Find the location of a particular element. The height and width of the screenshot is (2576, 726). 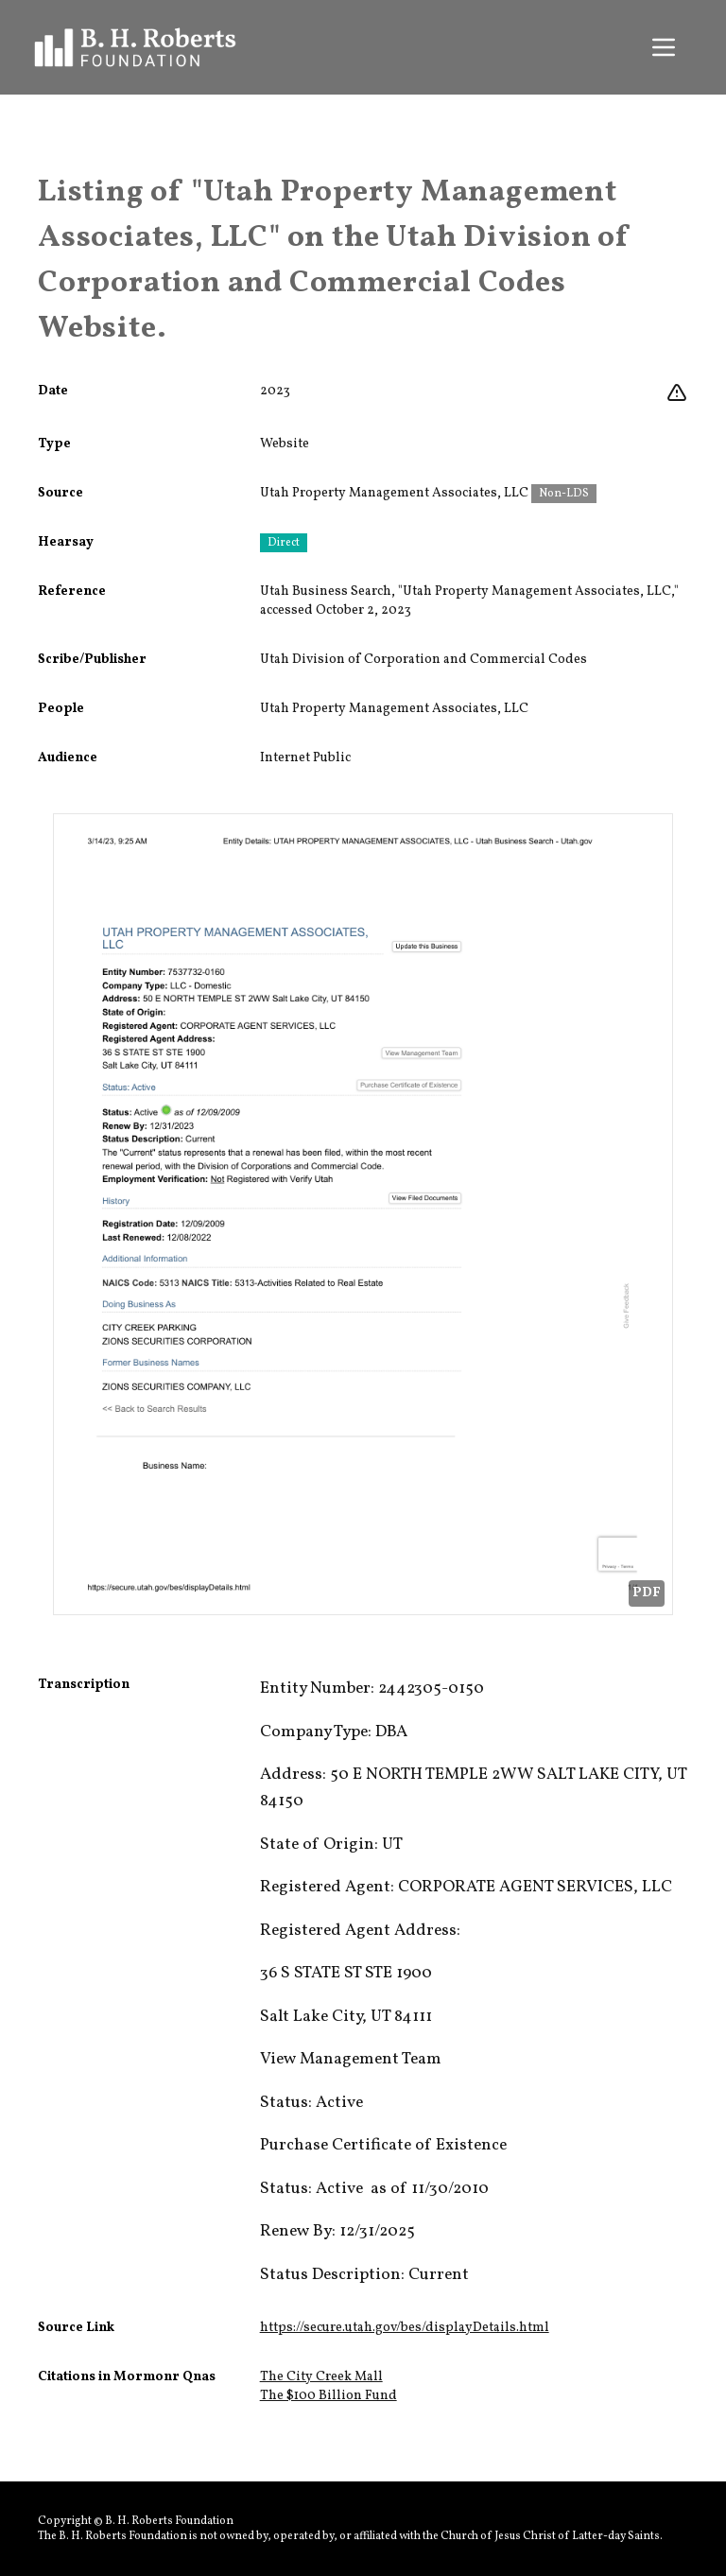

The City Creek Mall is located at coordinates (321, 2377).